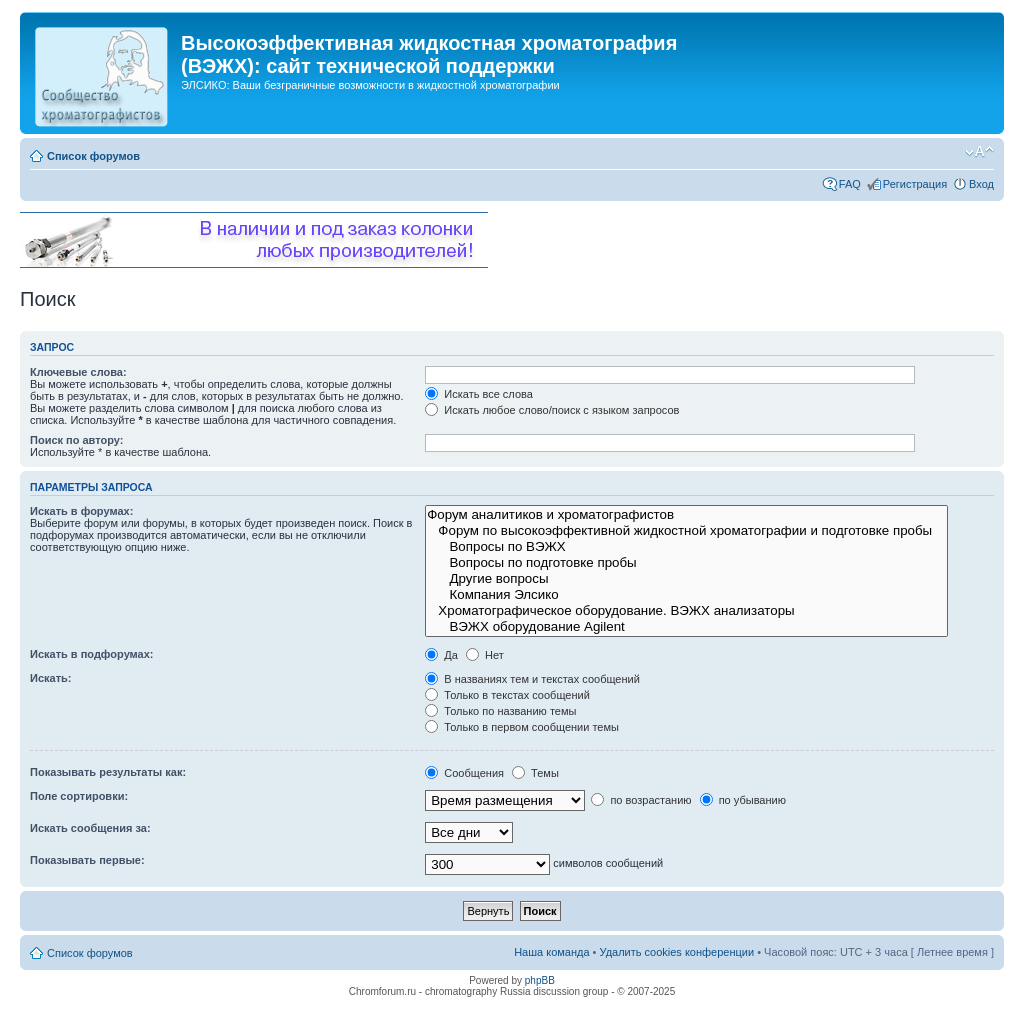  I want to click on Сообщения, so click(464, 773).